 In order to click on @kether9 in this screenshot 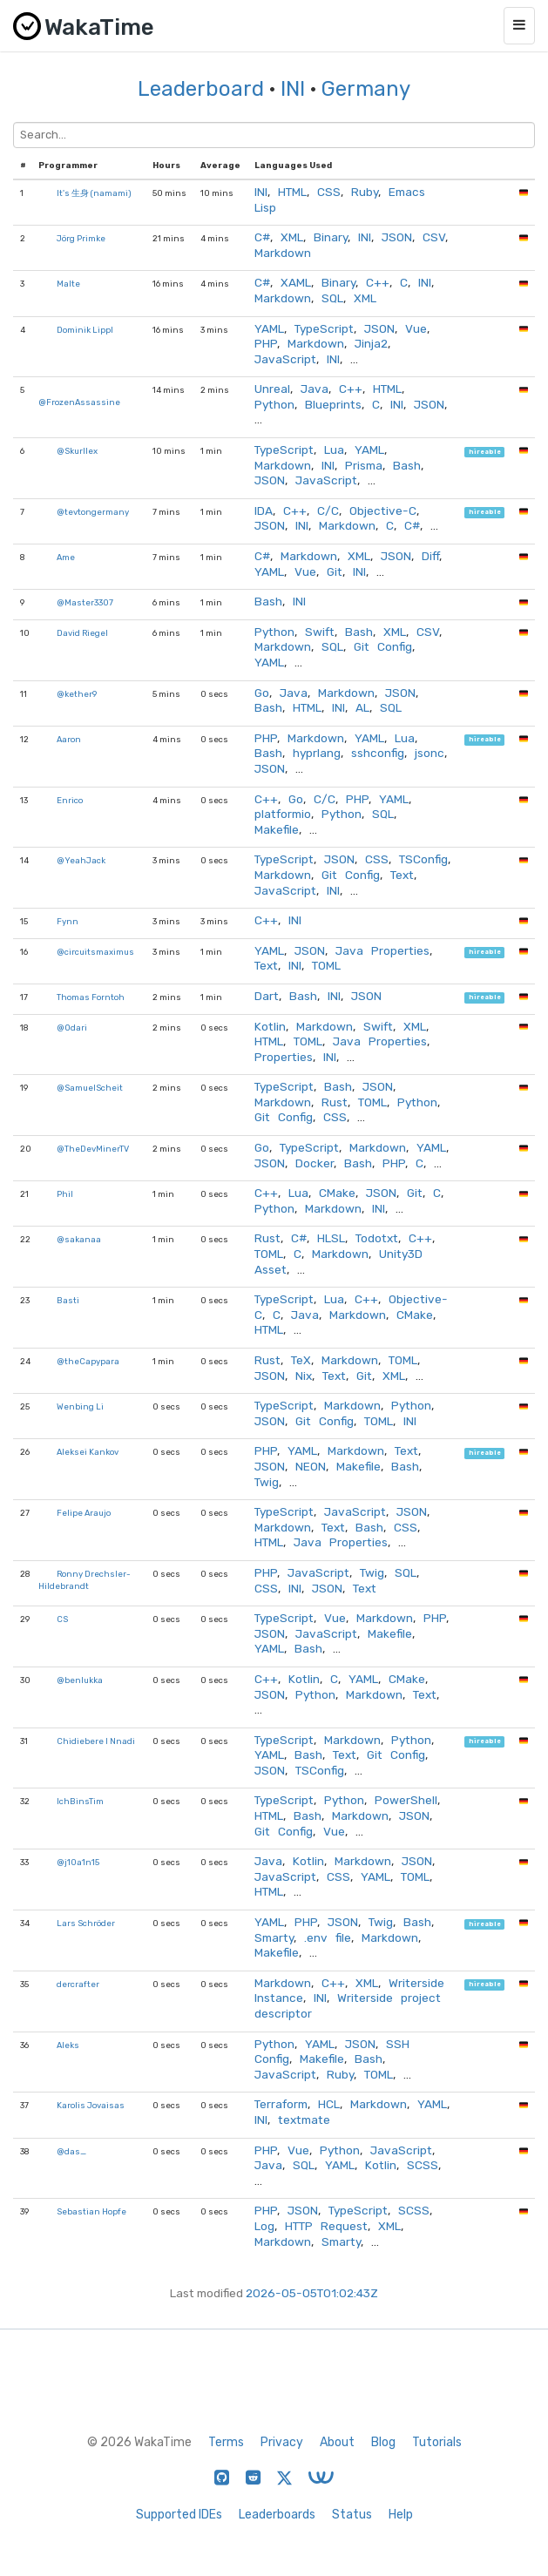, I will do `click(77, 694)`.